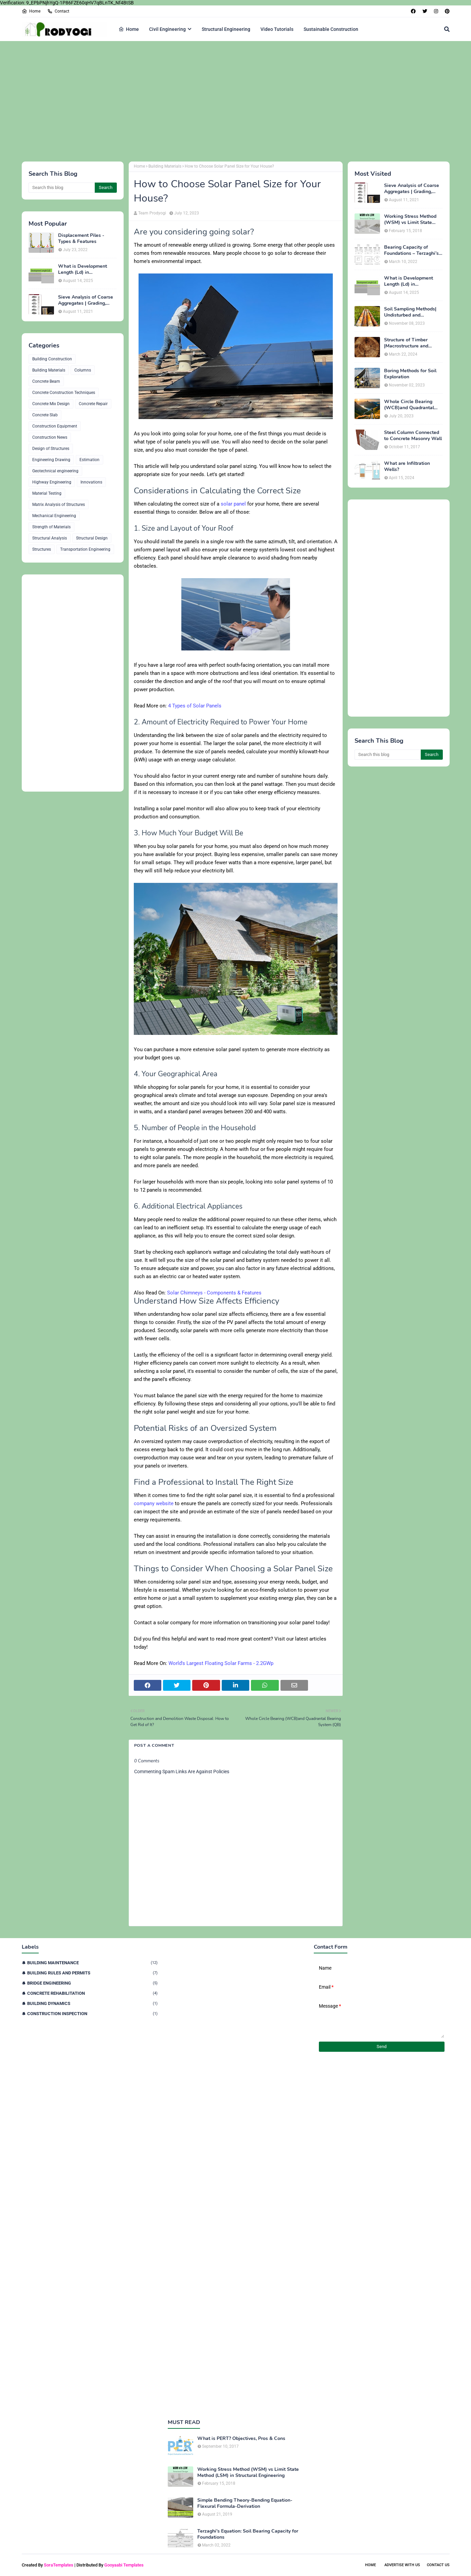 This screenshot has height=2576, width=471. I want to click on World's Largest Floating Solar Farms - 2.2GWp, so click(220, 1663).